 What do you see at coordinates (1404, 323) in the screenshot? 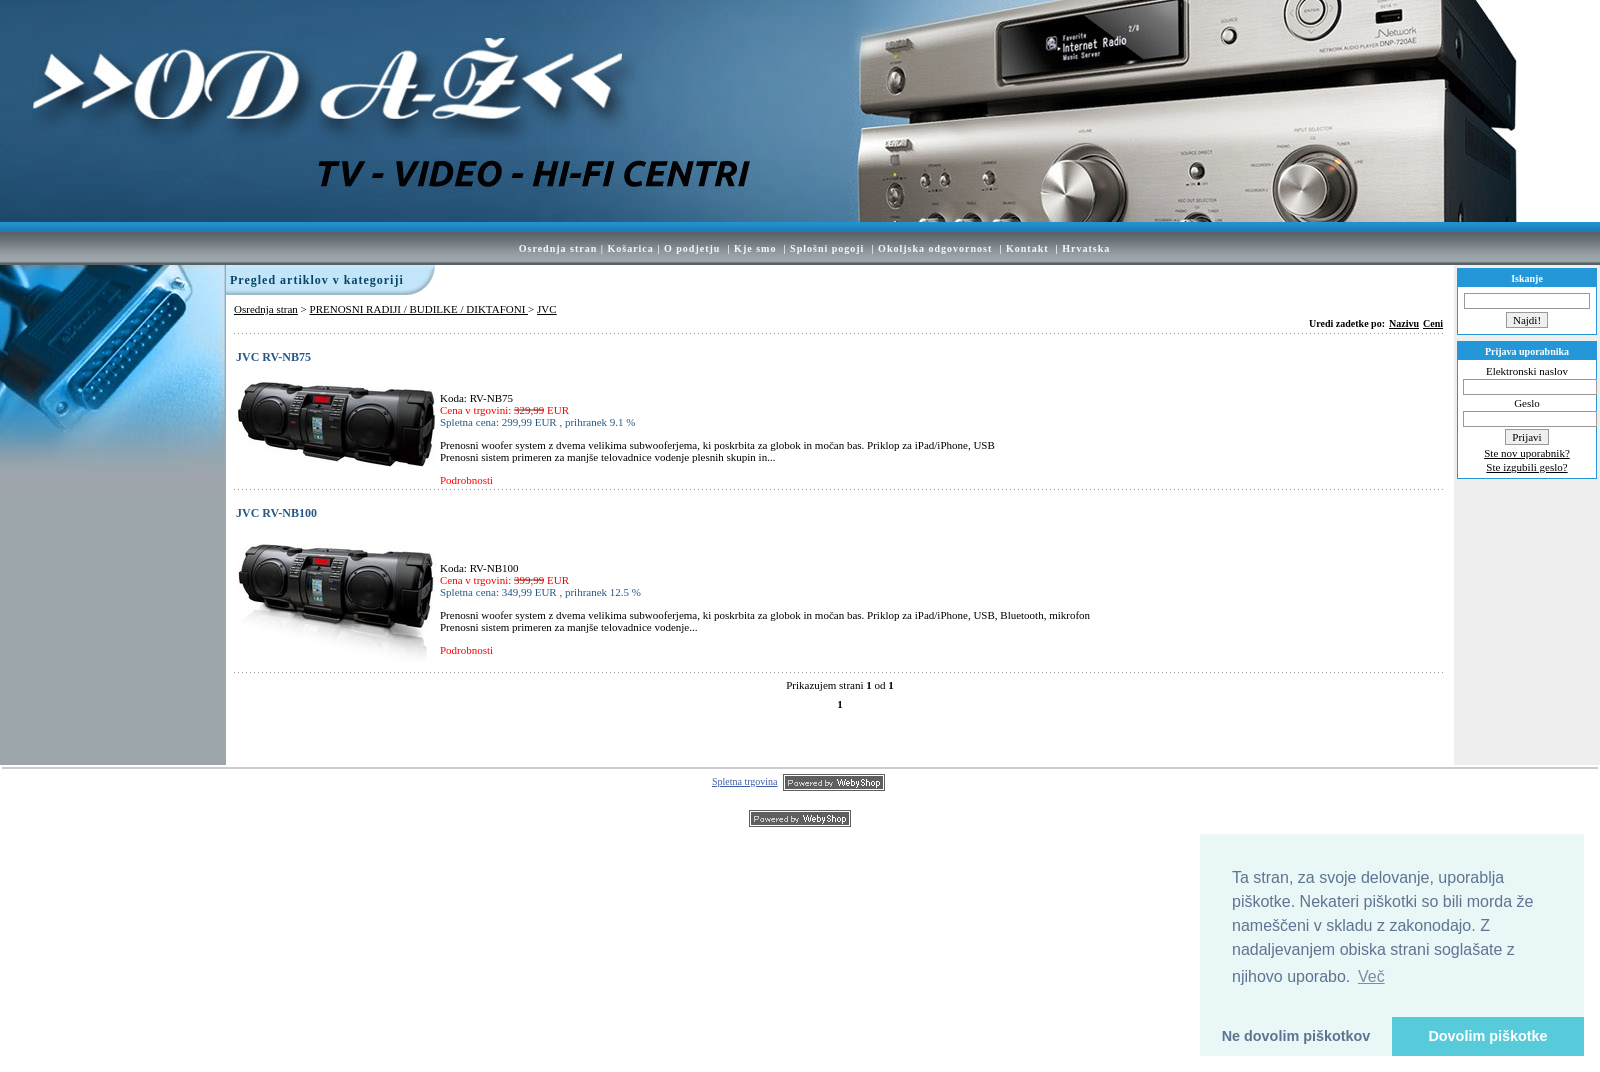
I see `Nazivu` at bounding box center [1404, 323].